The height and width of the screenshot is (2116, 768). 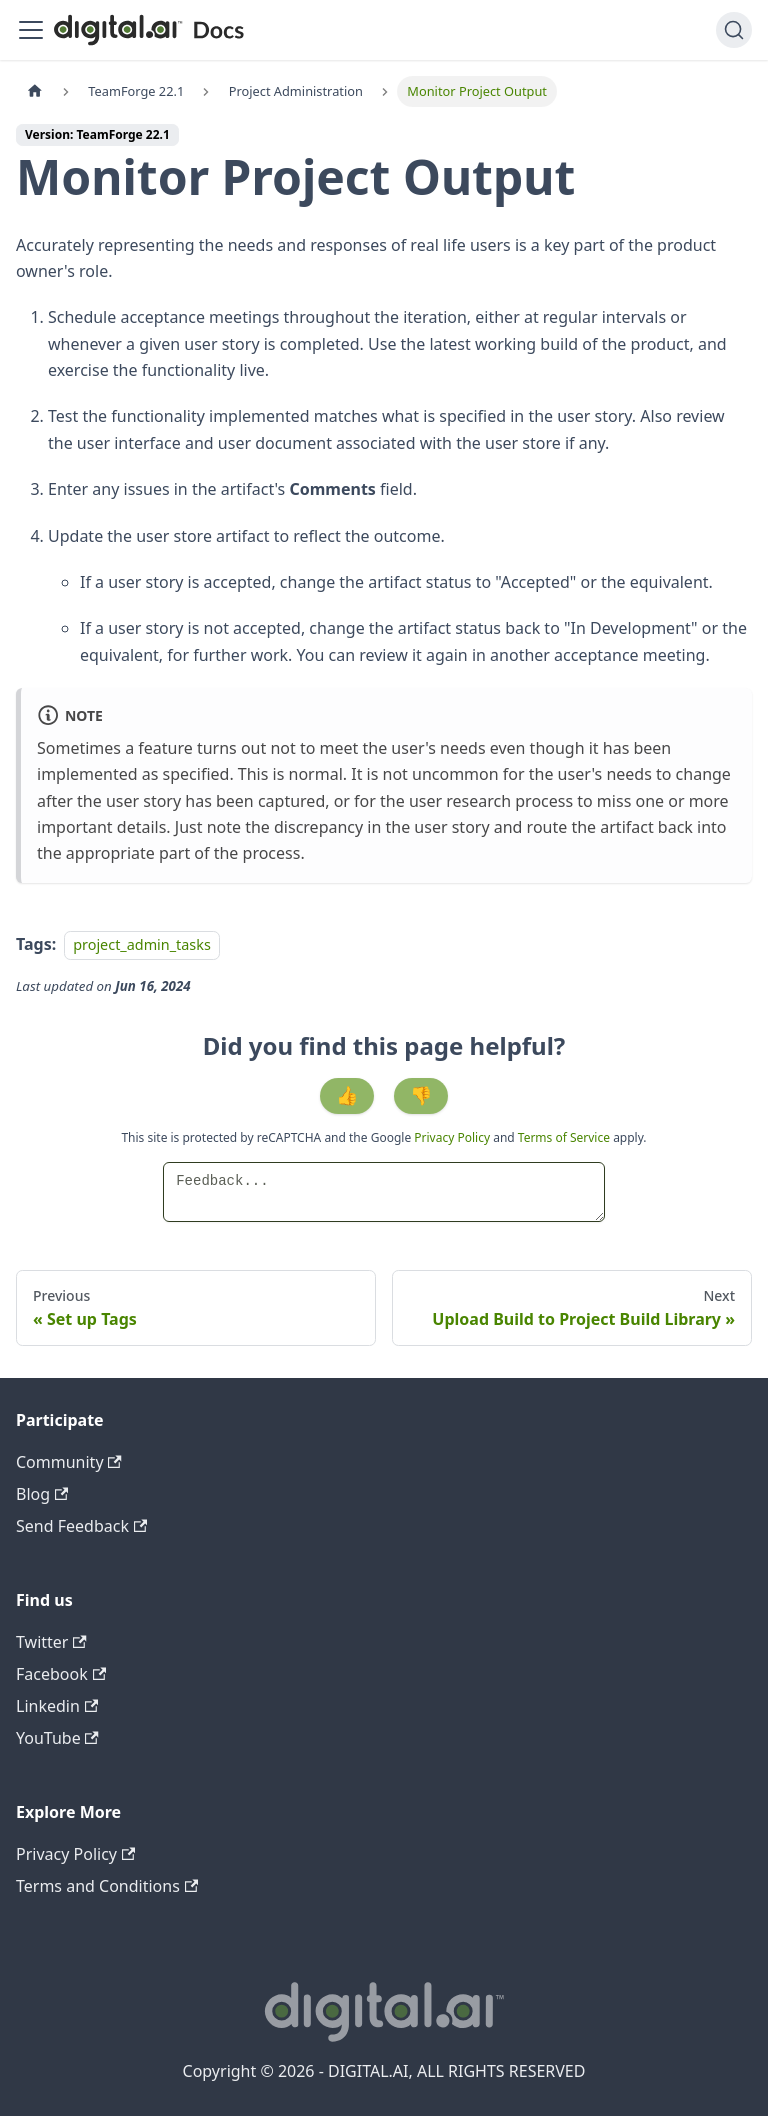 I want to click on Terms of Service, so click(x=564, y=1137).